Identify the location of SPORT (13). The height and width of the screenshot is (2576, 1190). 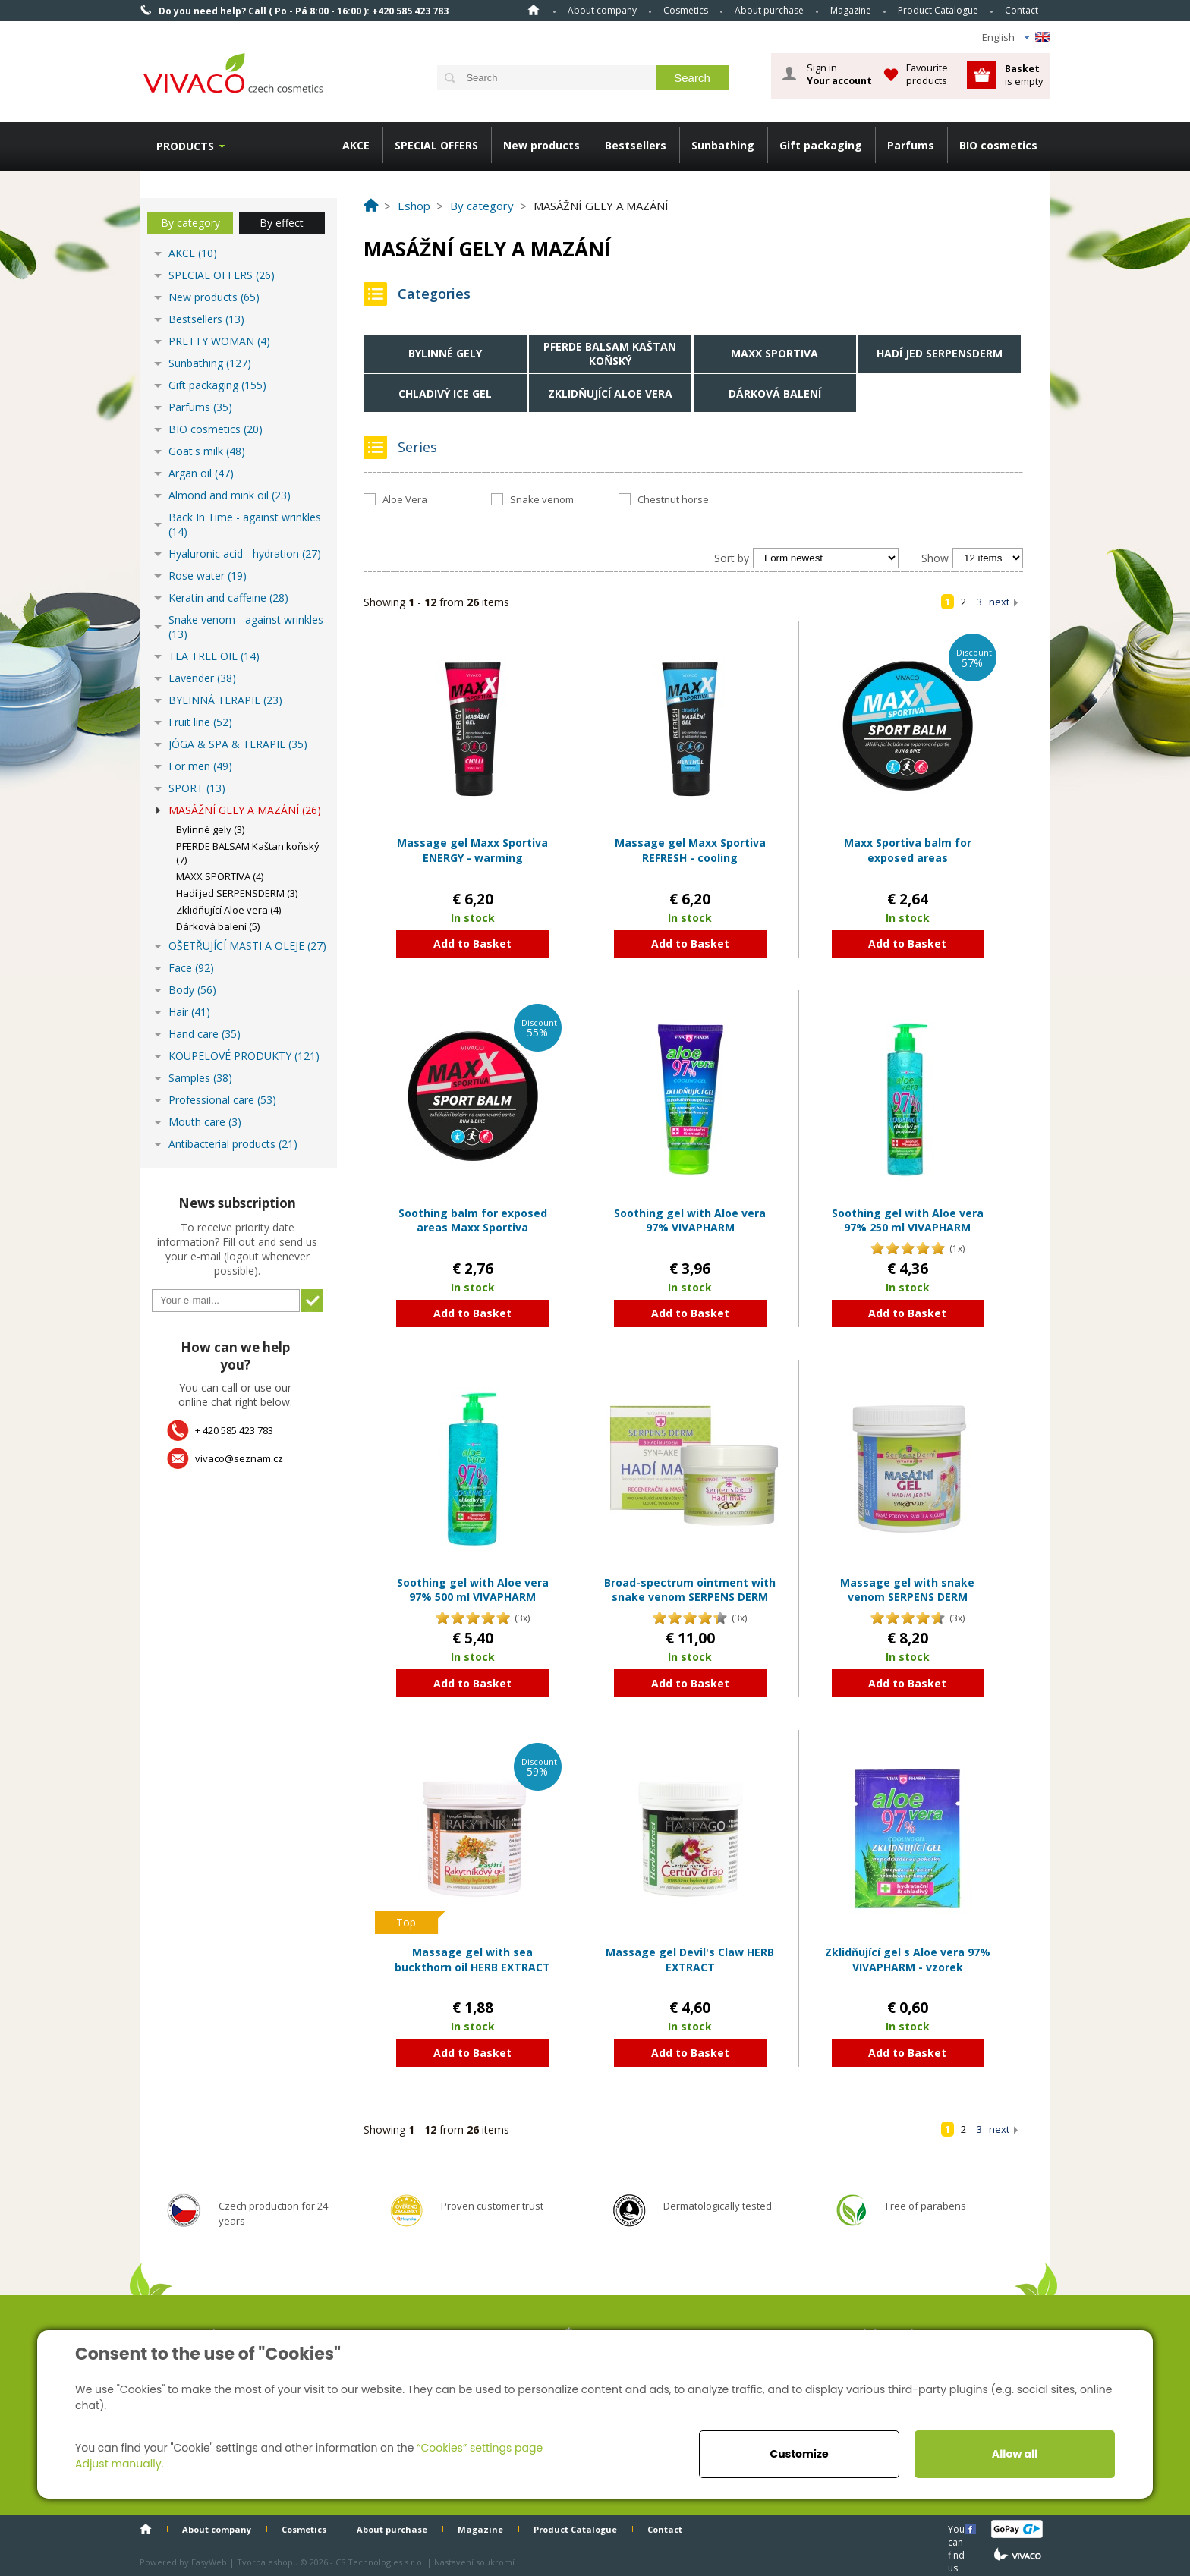
(196, 788).